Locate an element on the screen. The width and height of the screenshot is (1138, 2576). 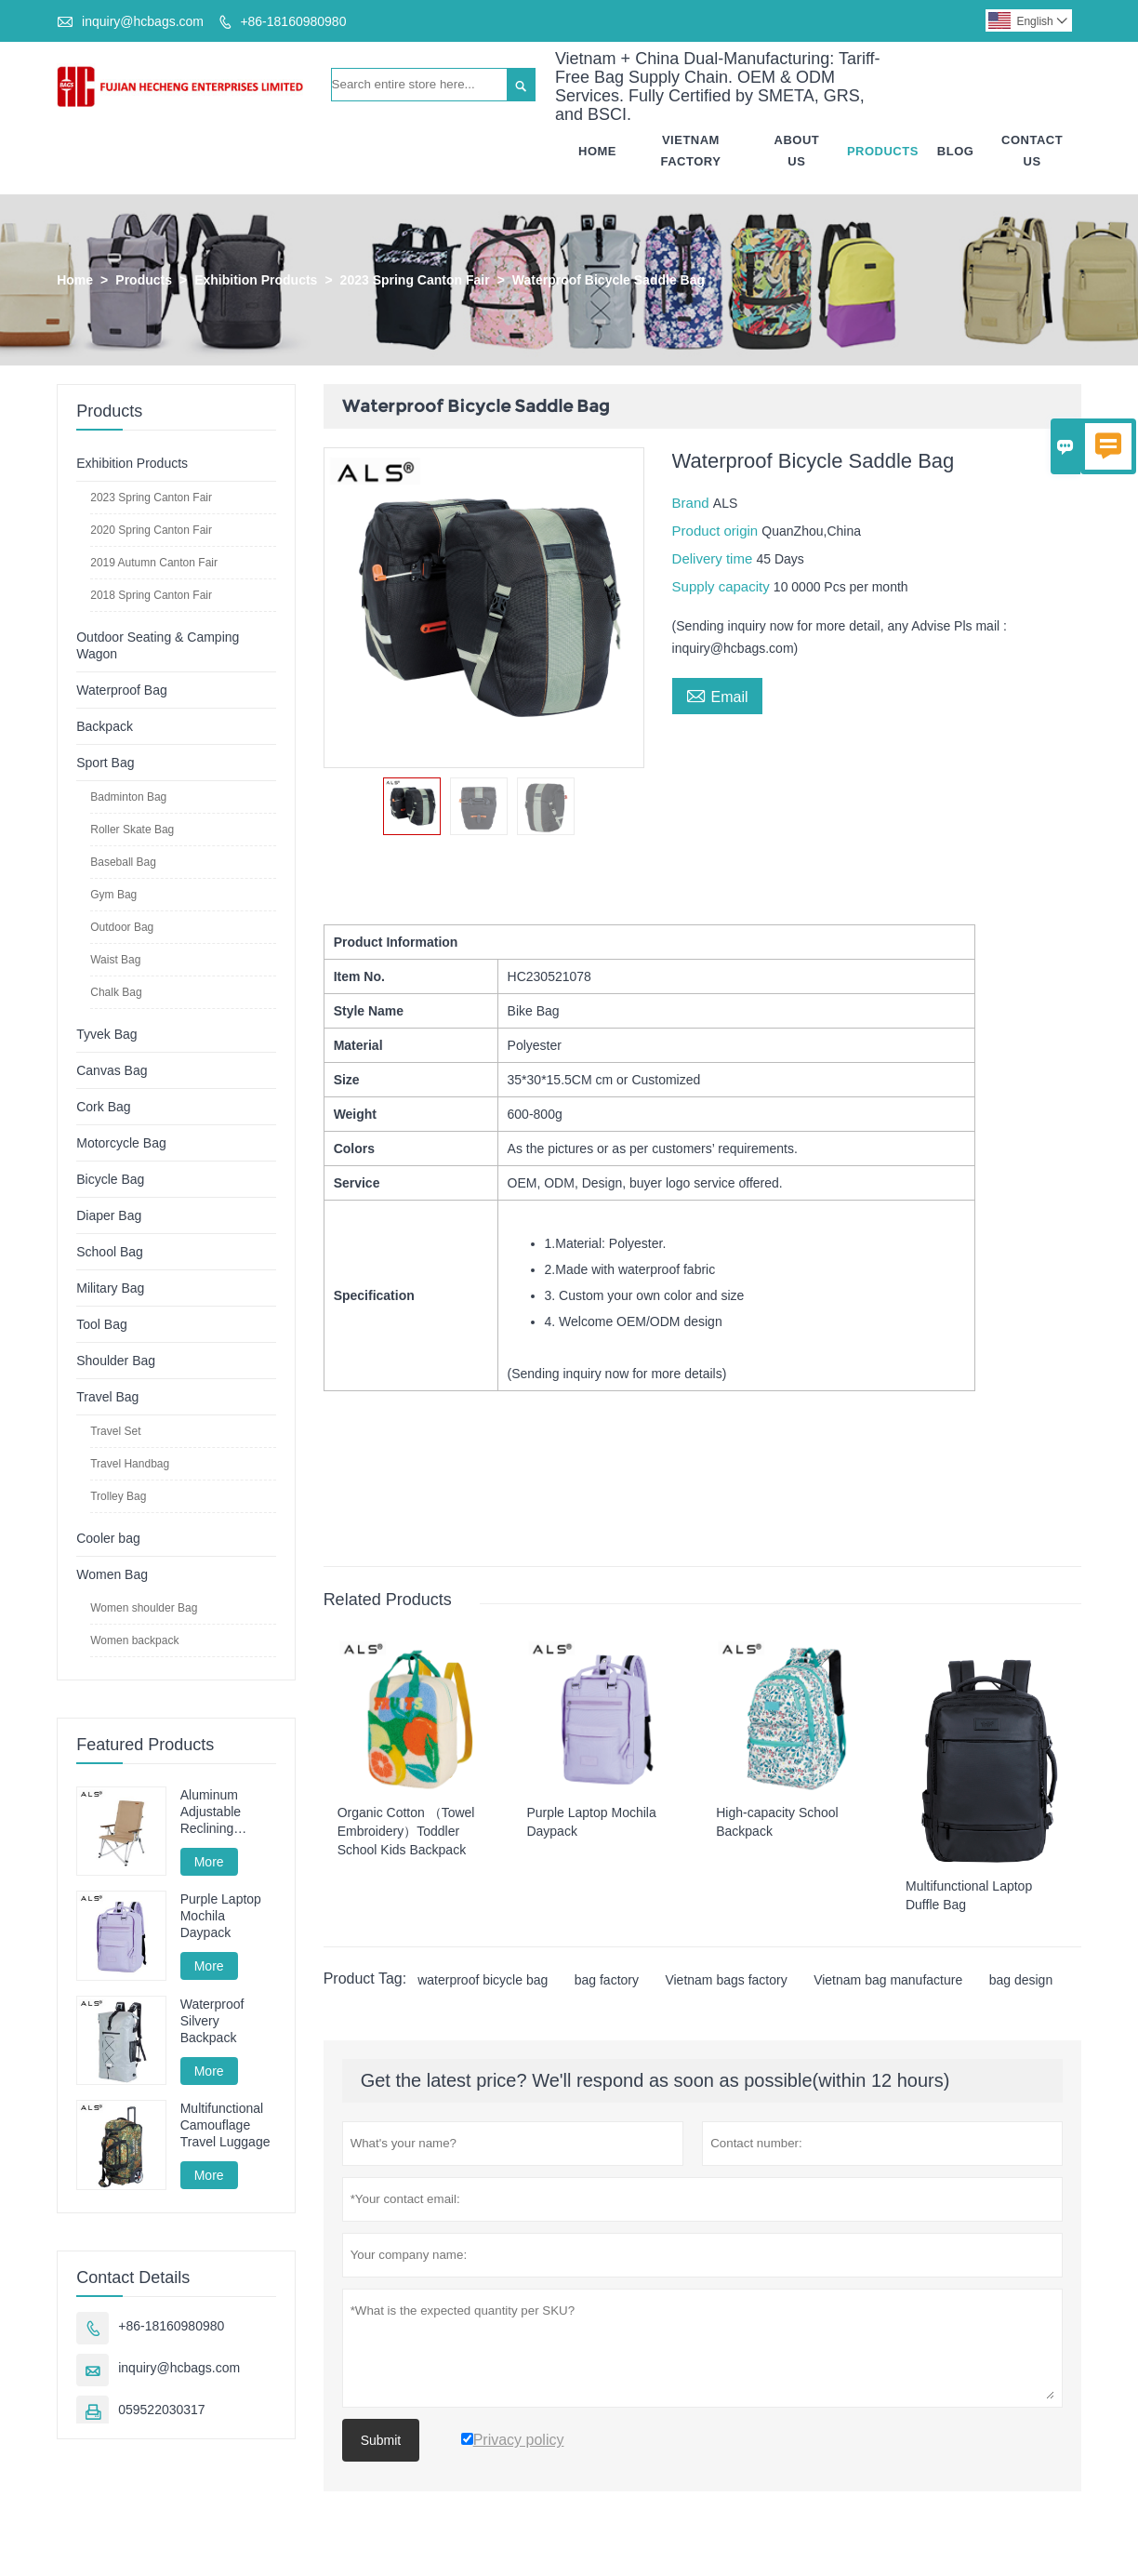
+86-18160980980 is located at coordinates (293, 21).